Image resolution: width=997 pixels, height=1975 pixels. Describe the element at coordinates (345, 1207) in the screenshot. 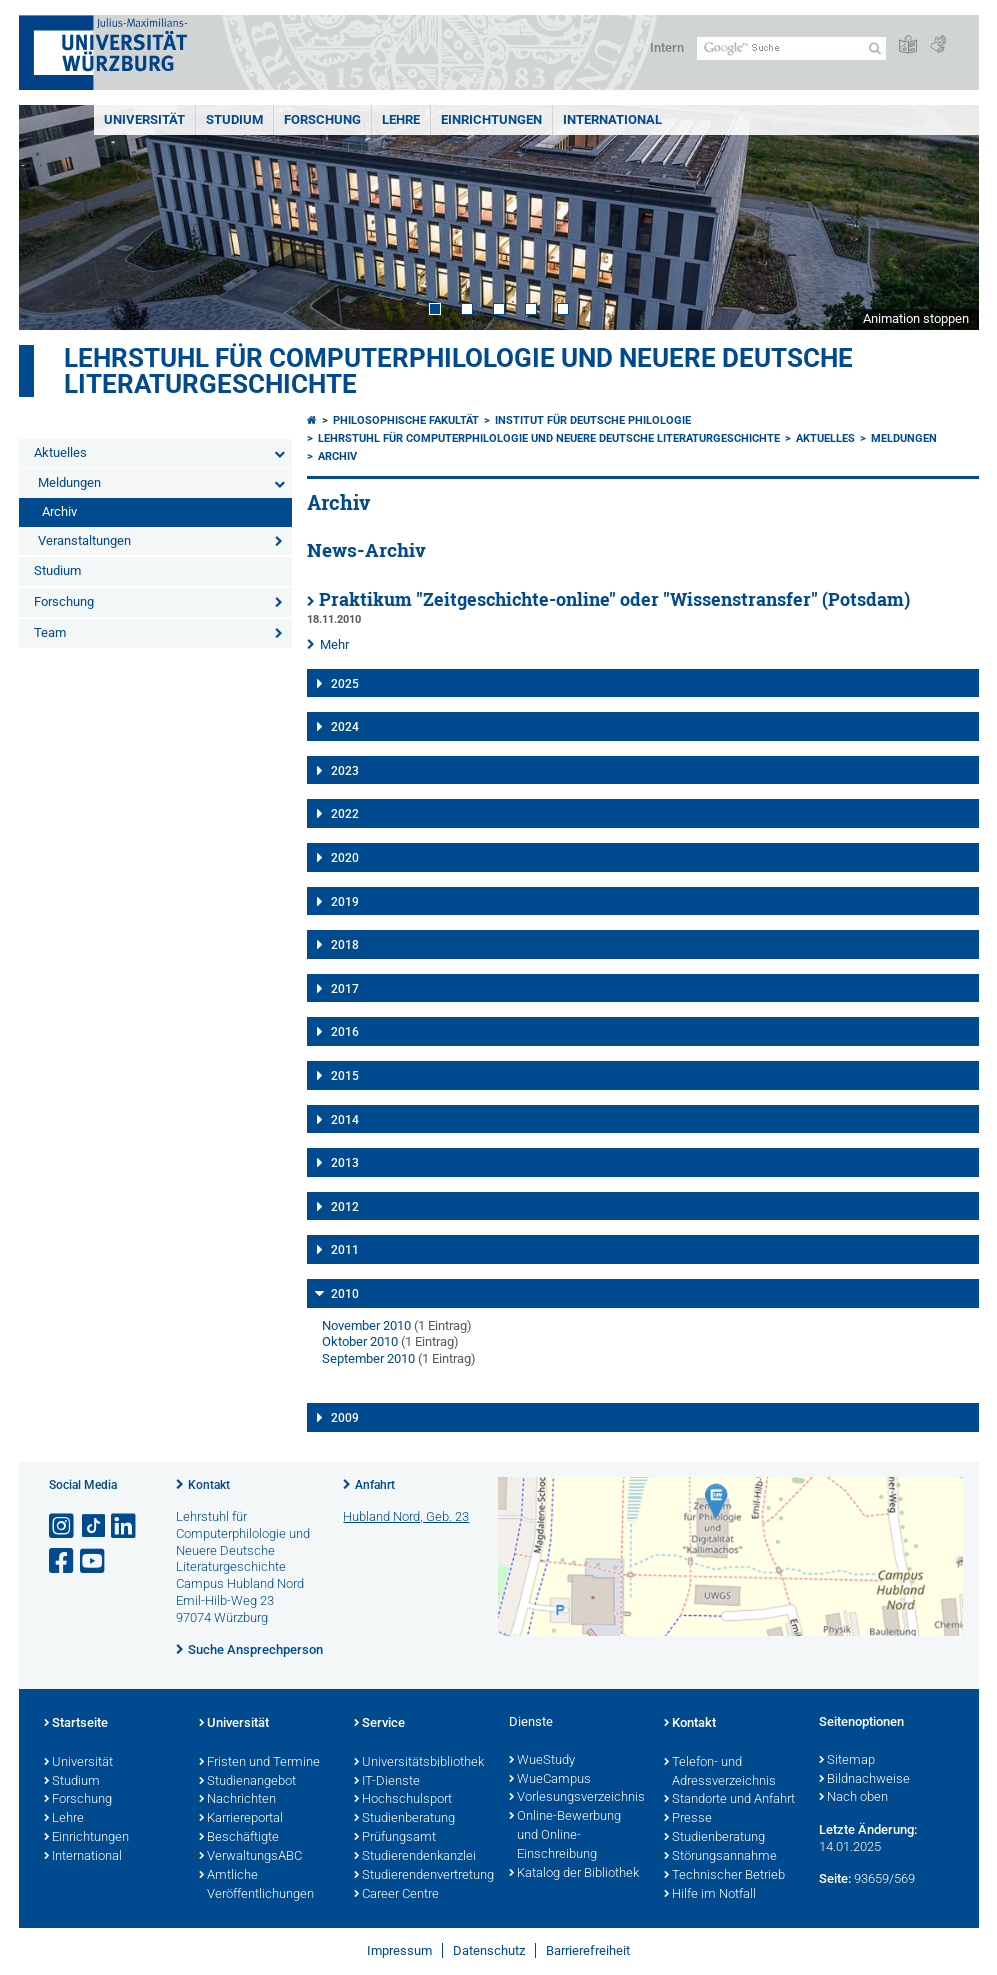

I see `2012` at that location.